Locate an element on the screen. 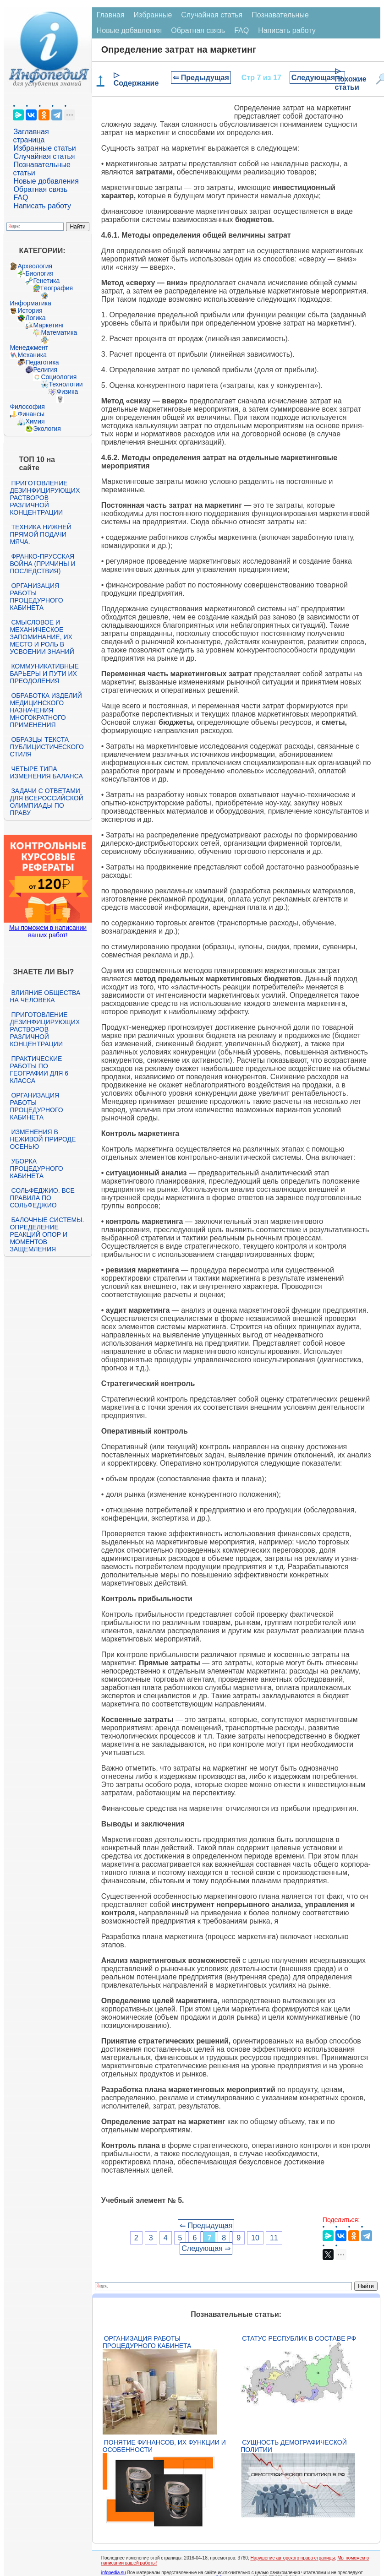 The width and height of the screenshot is (384, 2576). Механика is located at coordinates (32, 355).